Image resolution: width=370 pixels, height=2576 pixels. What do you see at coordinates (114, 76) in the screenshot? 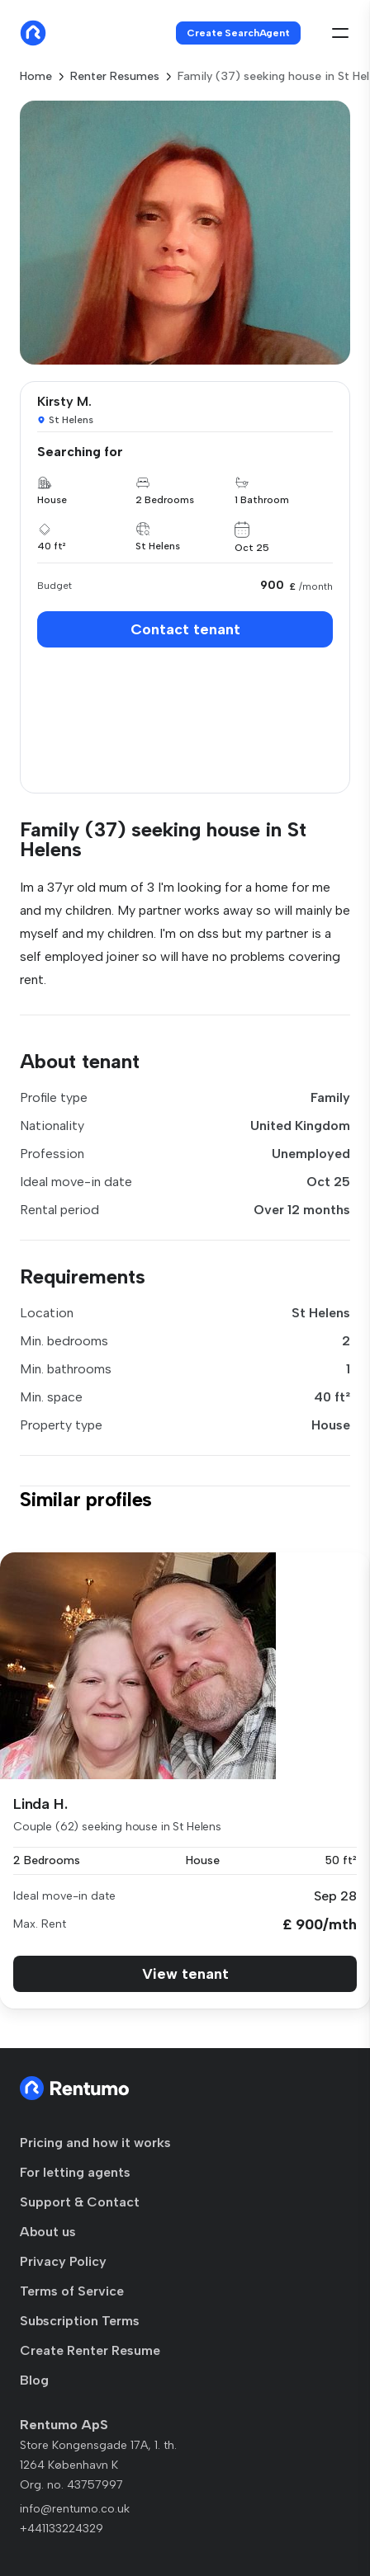
I see `Renter Resumes` at bounding box center [114, 76].